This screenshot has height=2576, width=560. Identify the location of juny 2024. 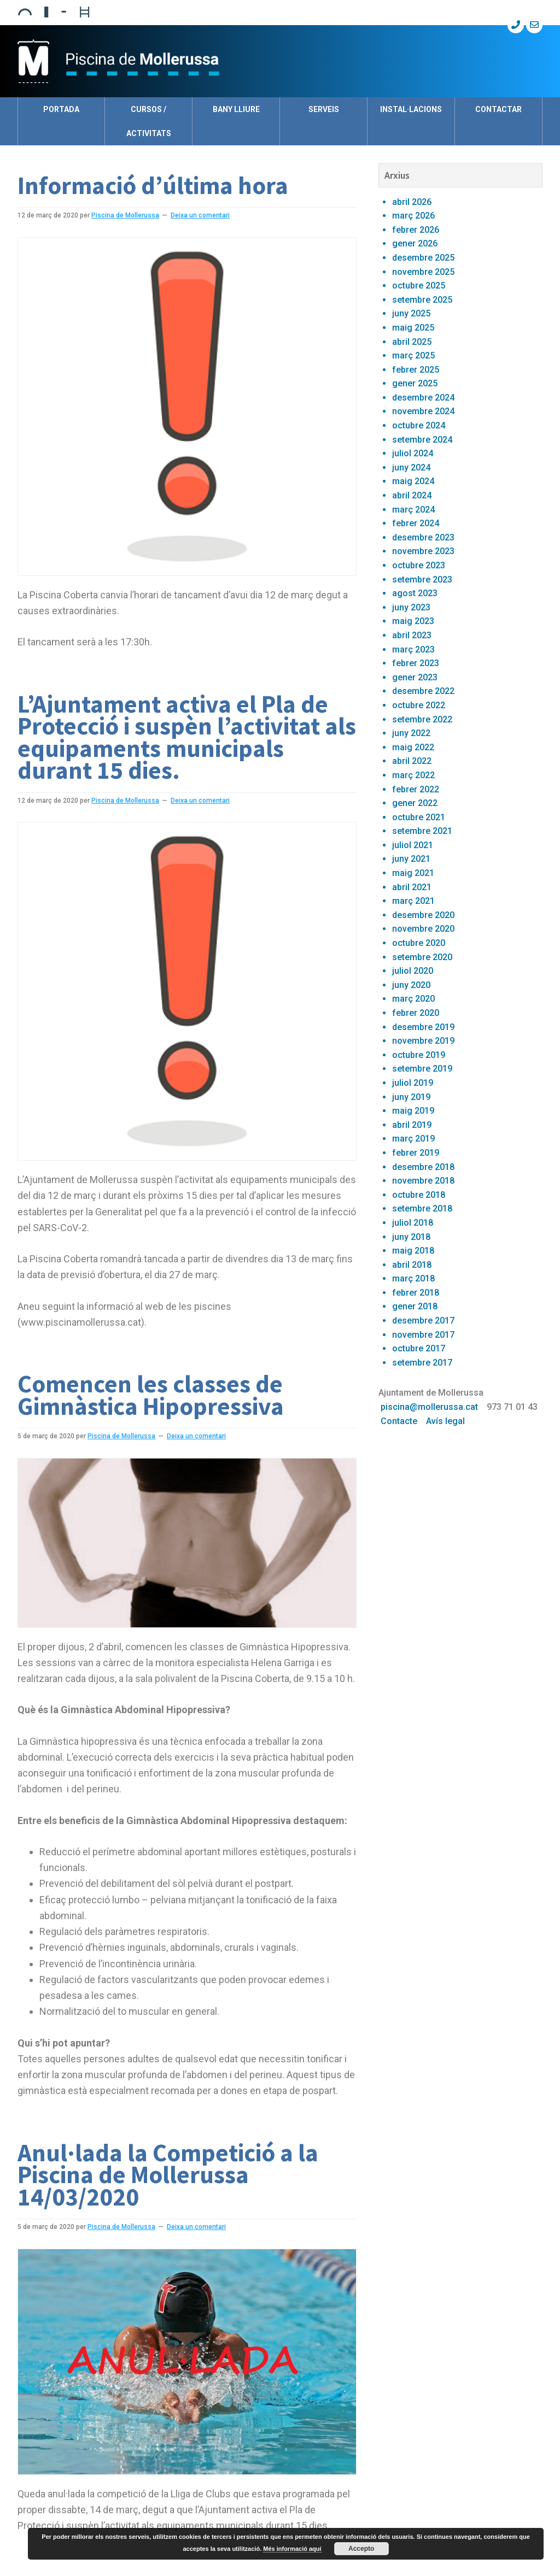
(411, 467).